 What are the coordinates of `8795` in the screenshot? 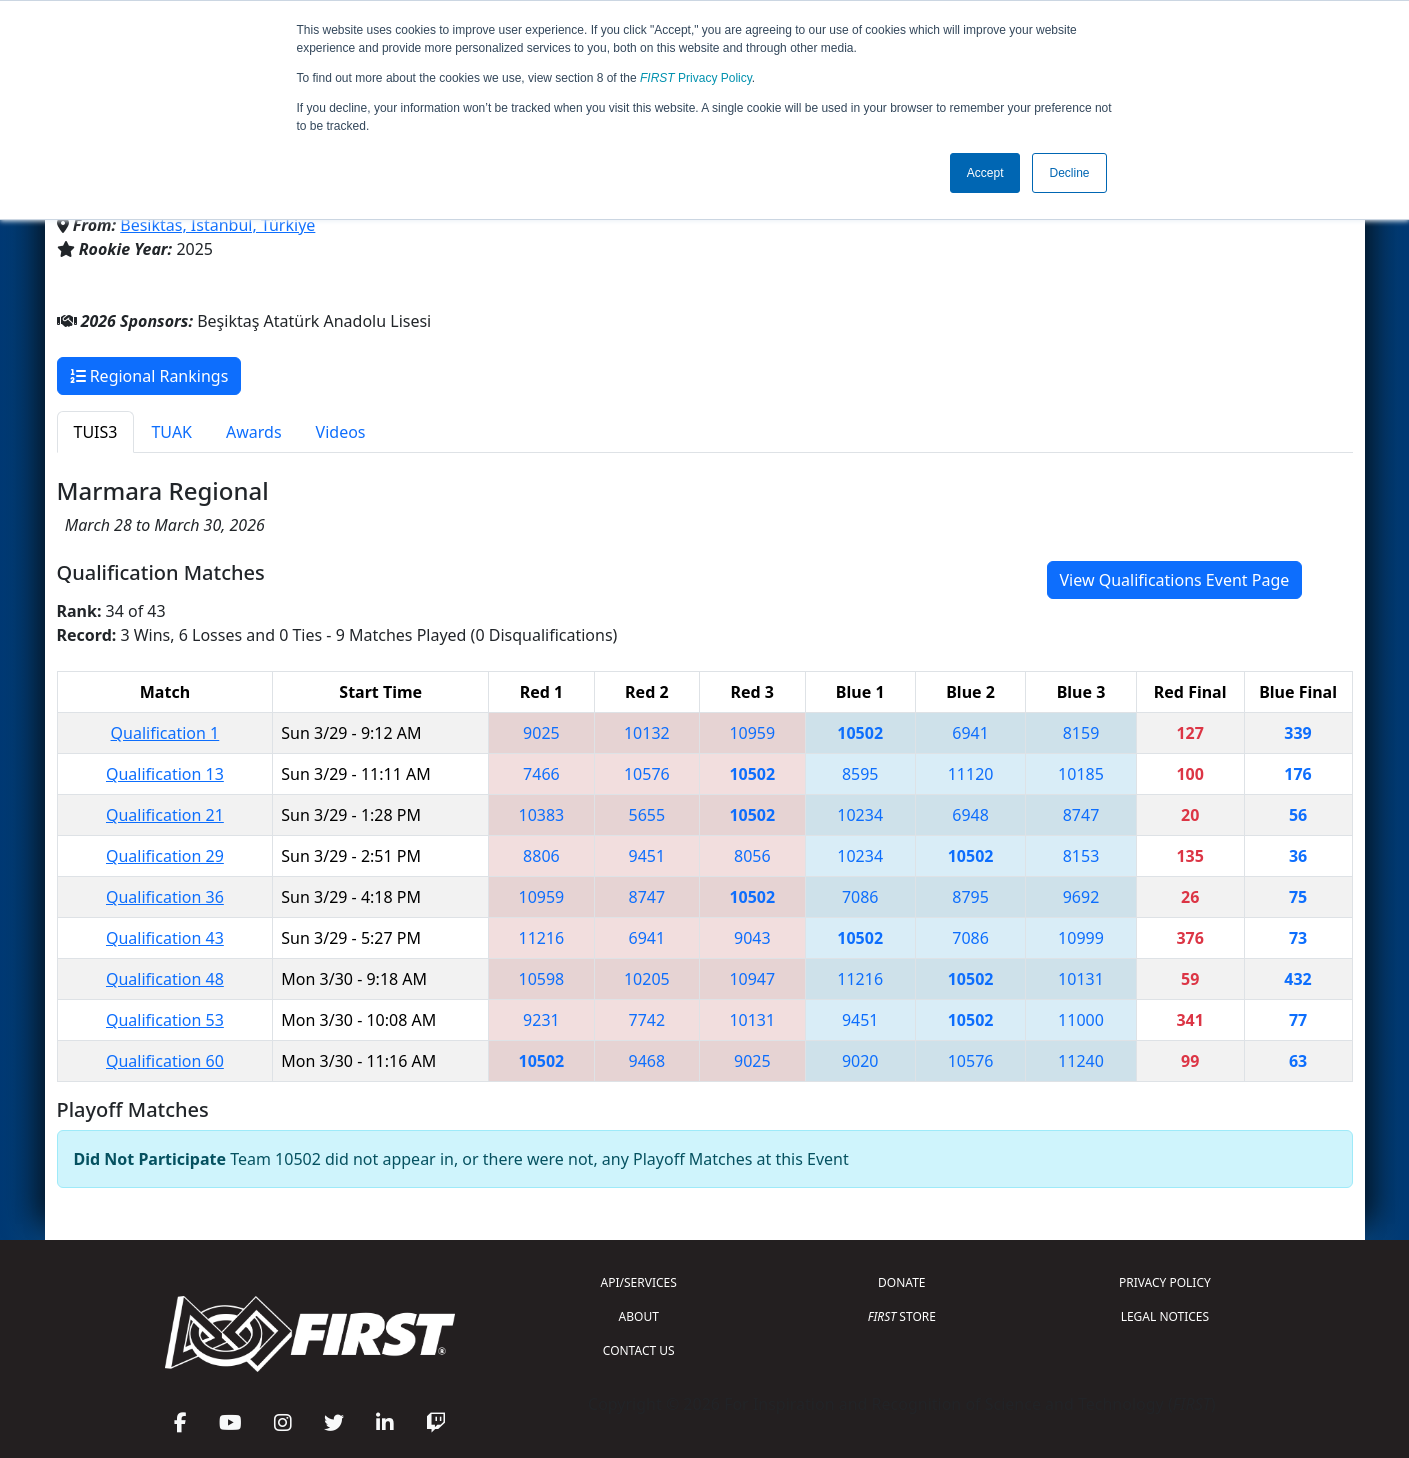 It's located at (970, 897).